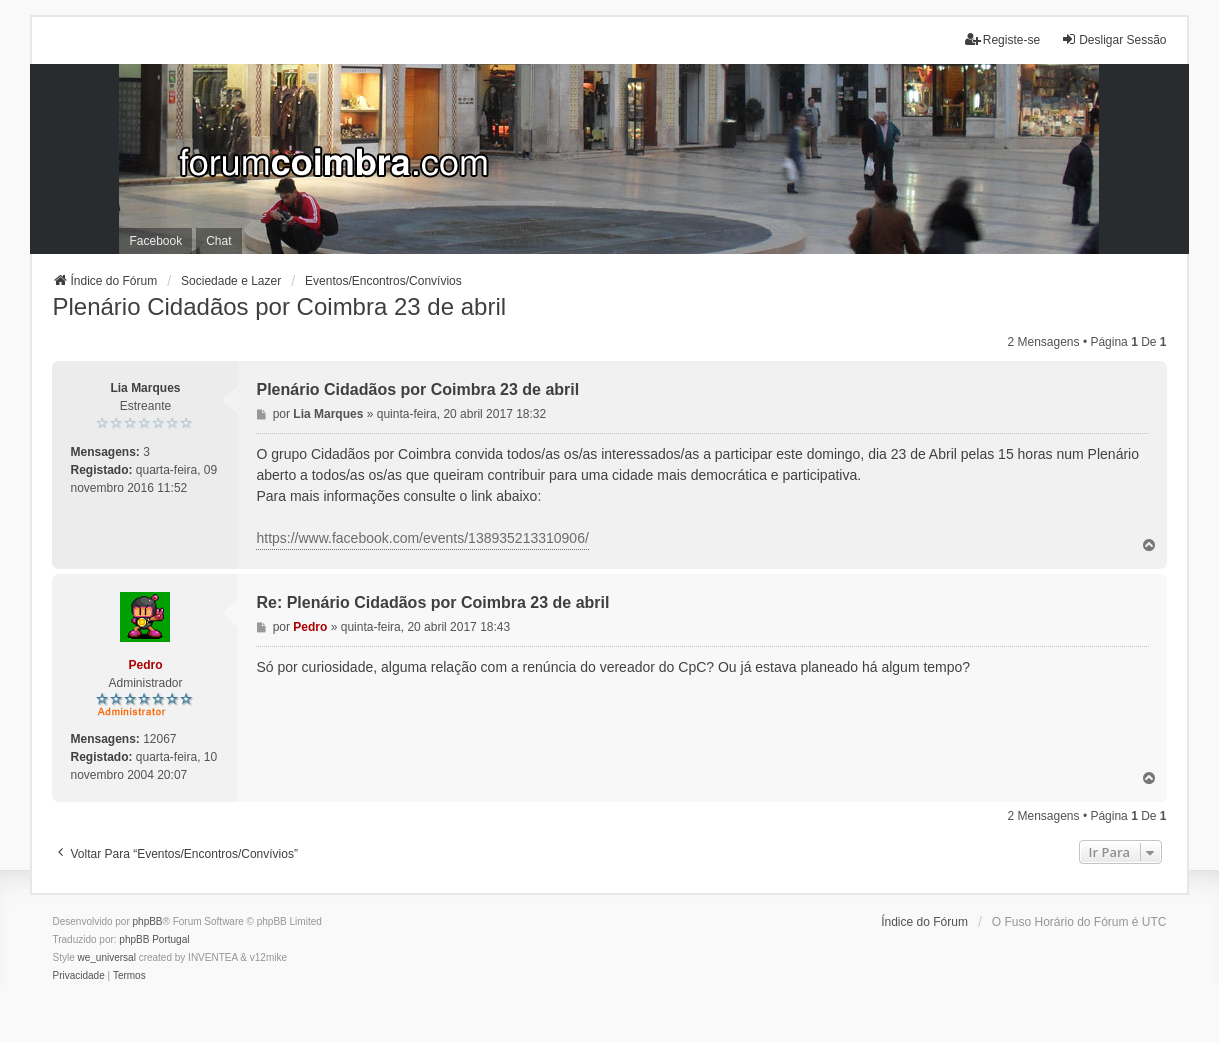  Describe the element at coordinates (155, 241) in the screenshot. I see `Facebook [menuitem]` at that location.